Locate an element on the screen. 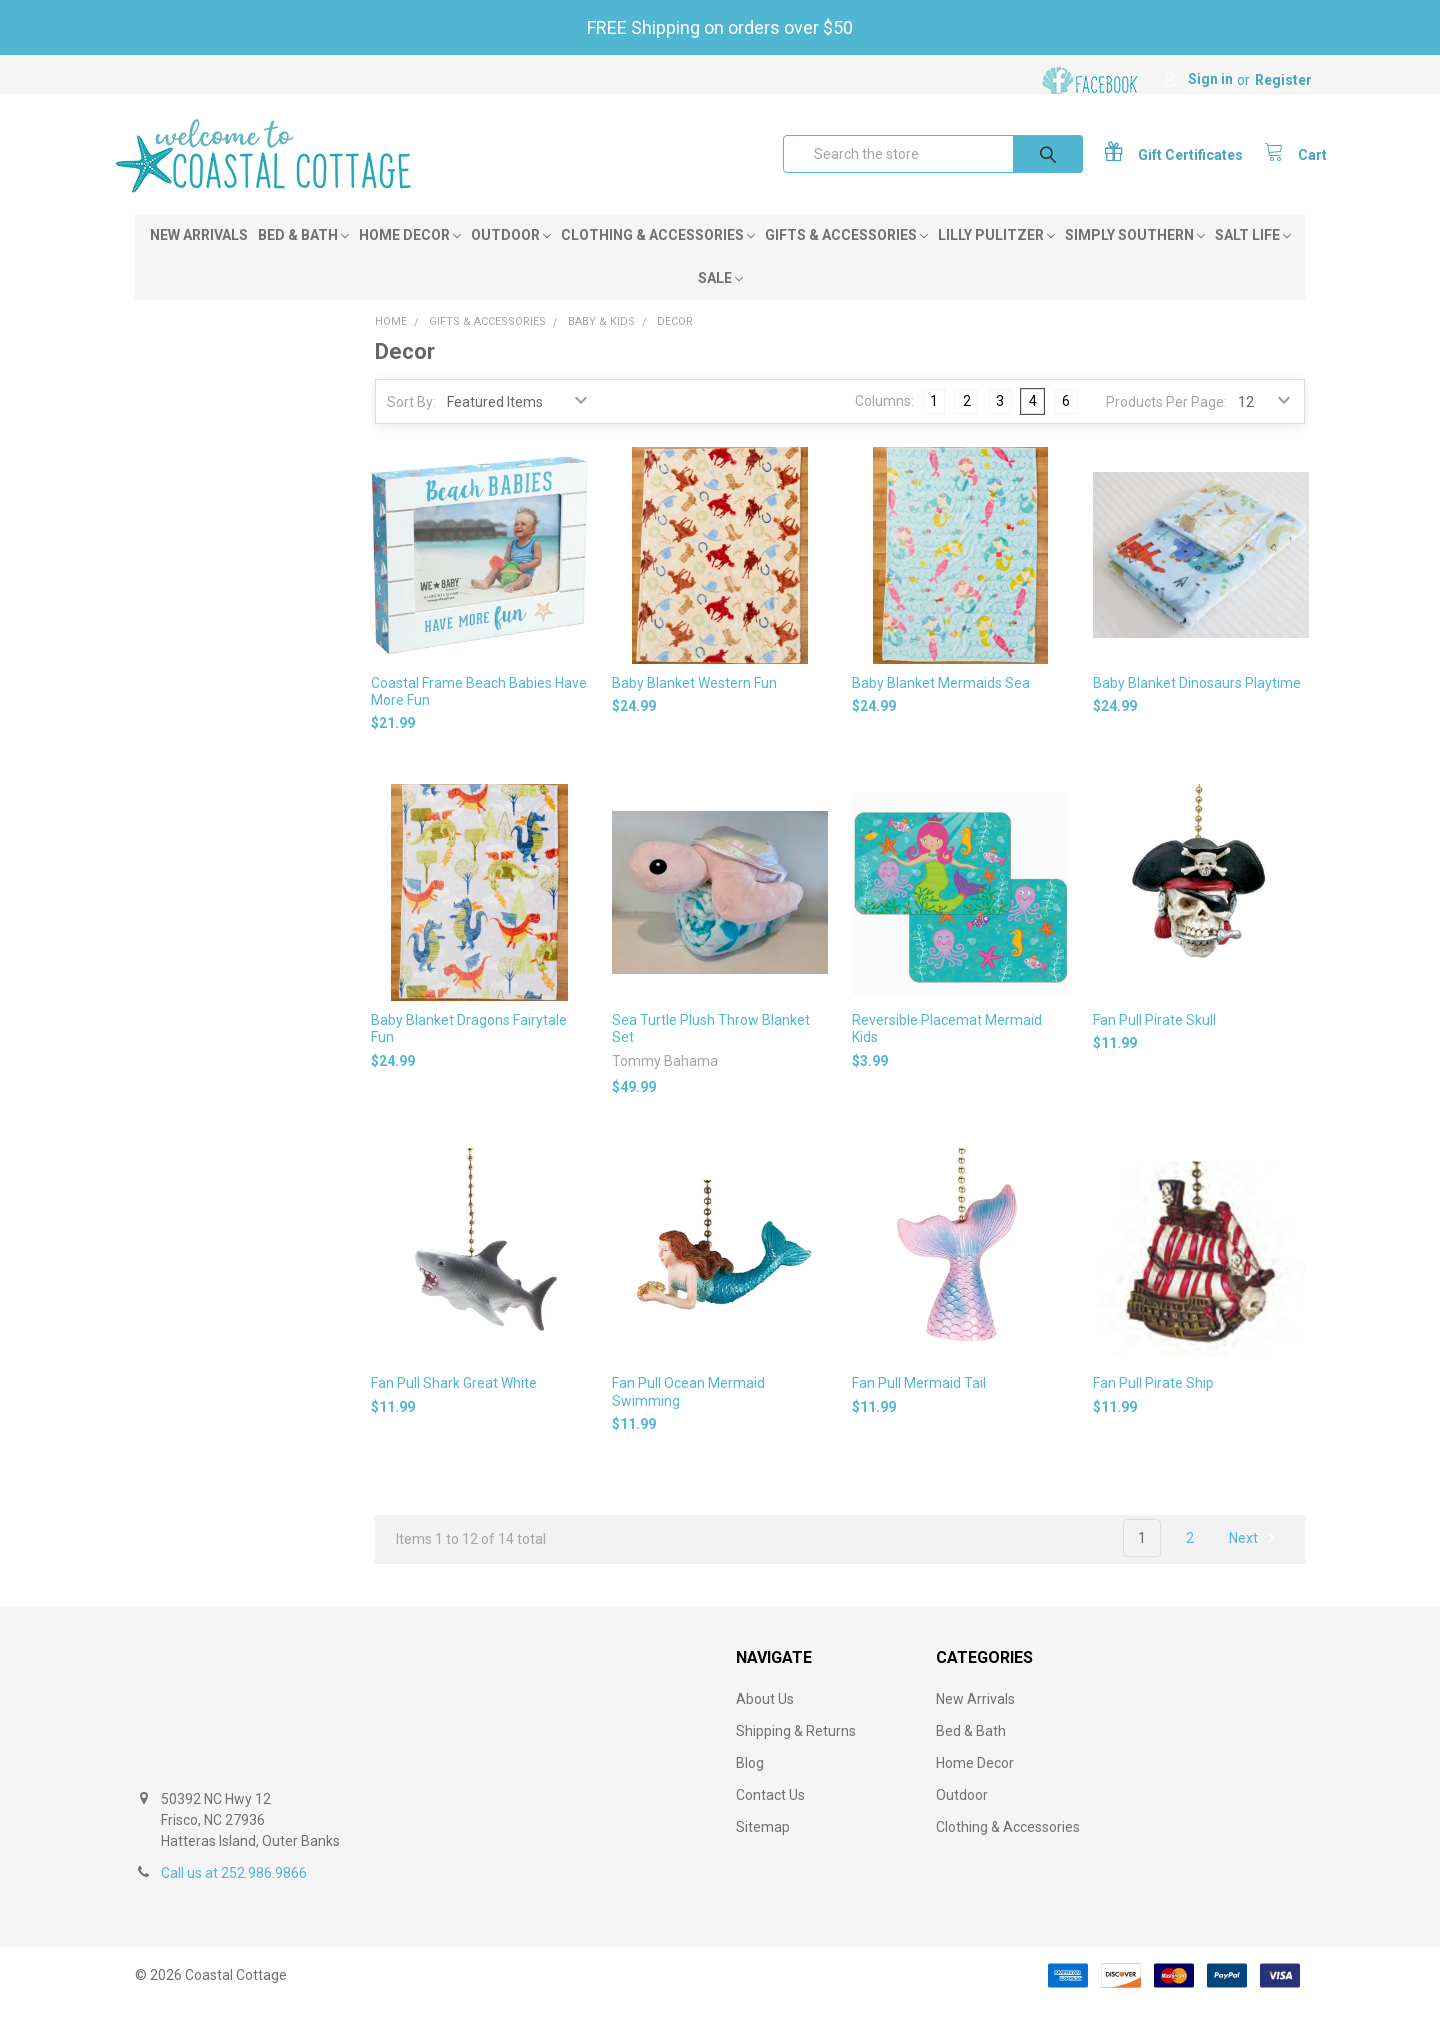 This screenshot has width=1440, height=2026. Baby Blanket Mermaids Sea is located at coordinates (941, 704).